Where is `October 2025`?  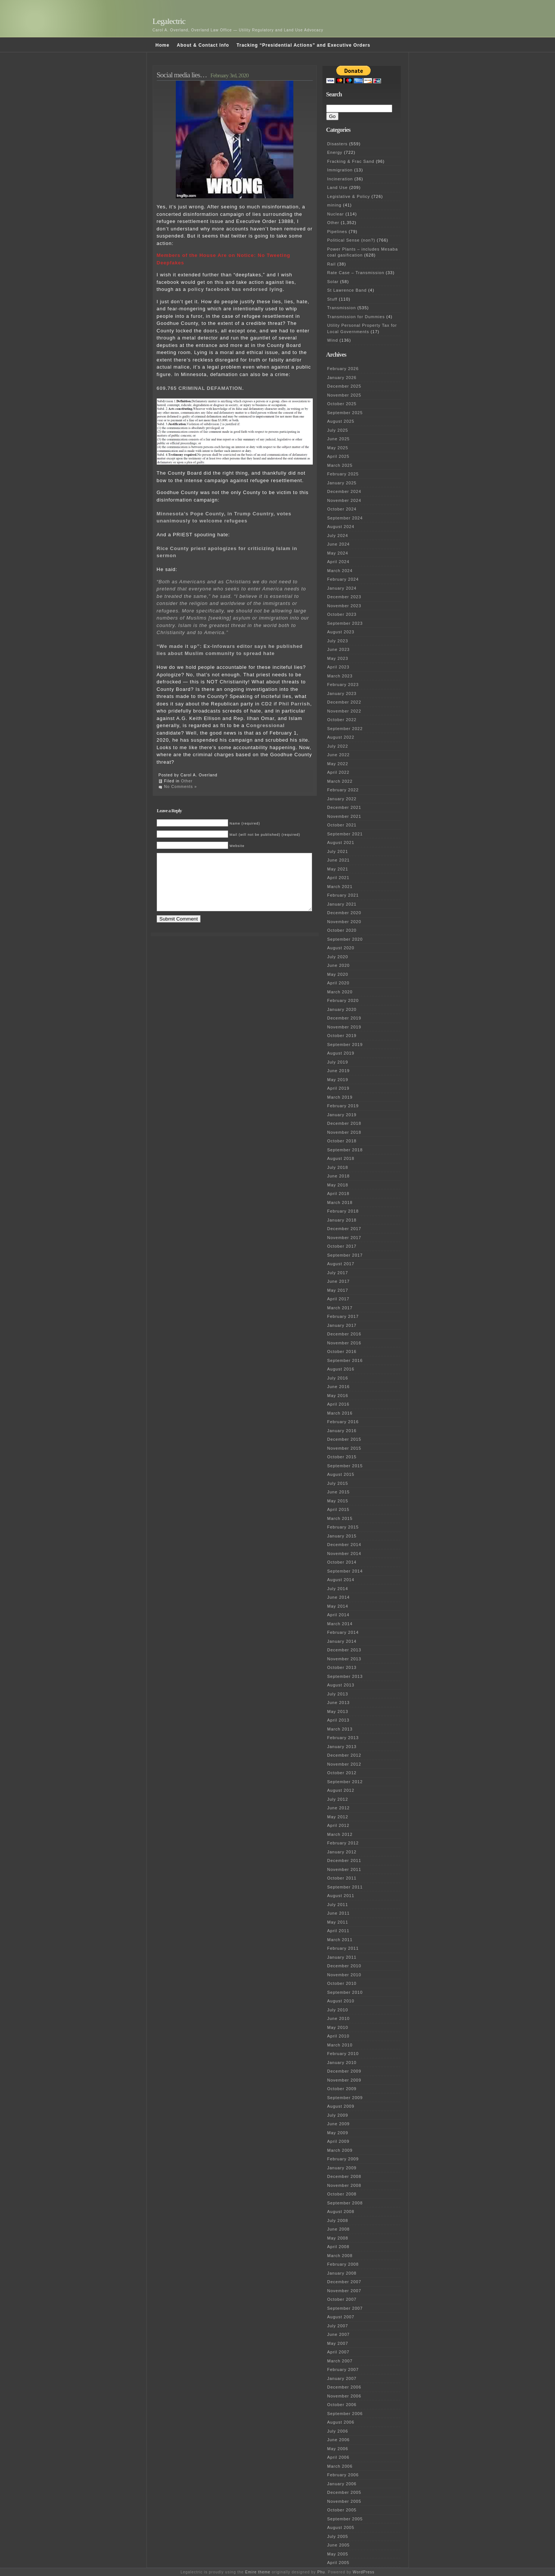
October 2025 is located at coordinates (342, 403).